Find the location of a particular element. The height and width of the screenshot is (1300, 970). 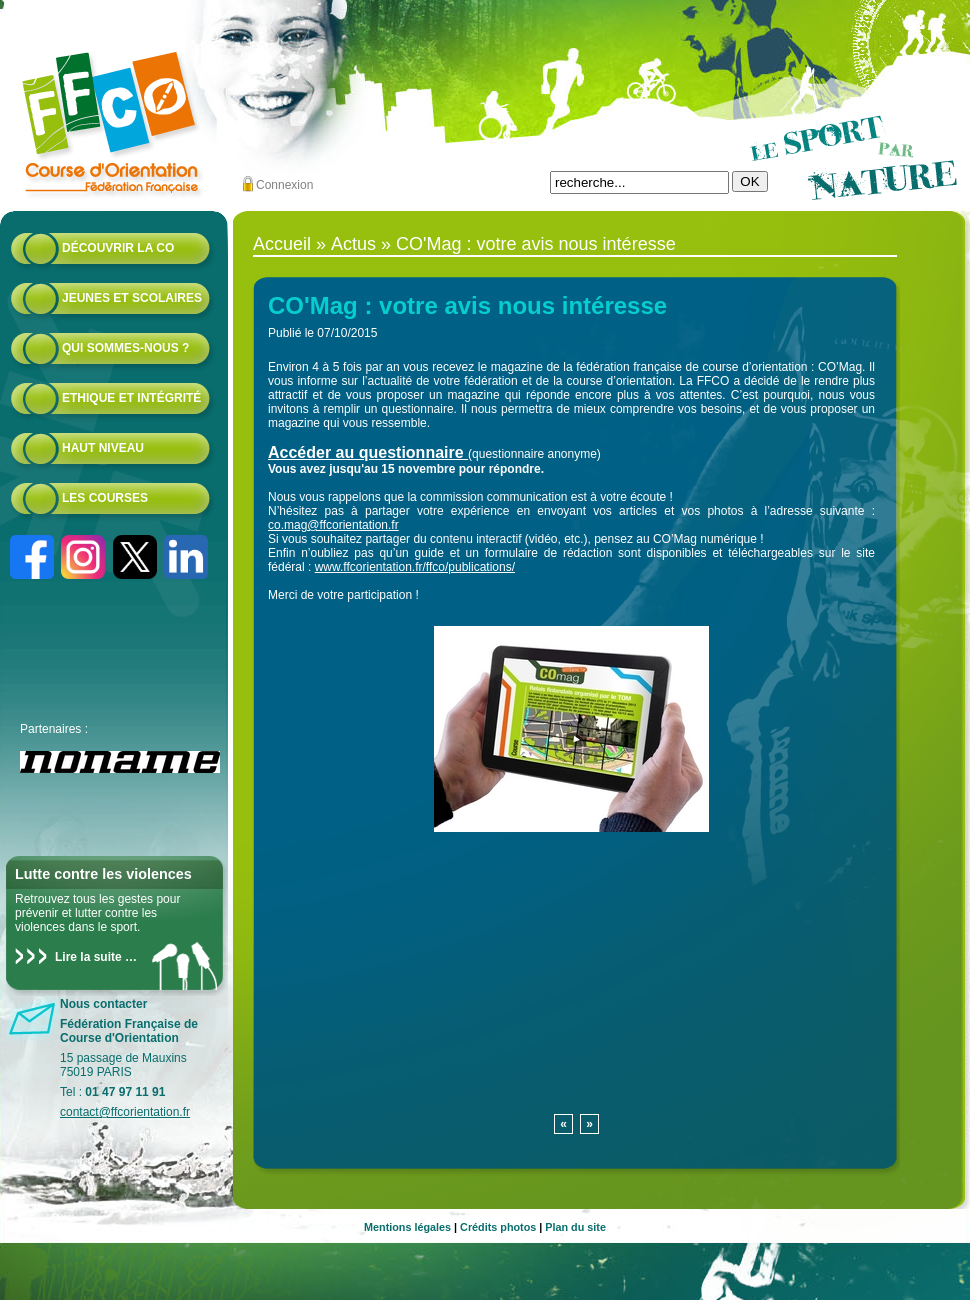

Connexion is located at coordinates (284, 185).